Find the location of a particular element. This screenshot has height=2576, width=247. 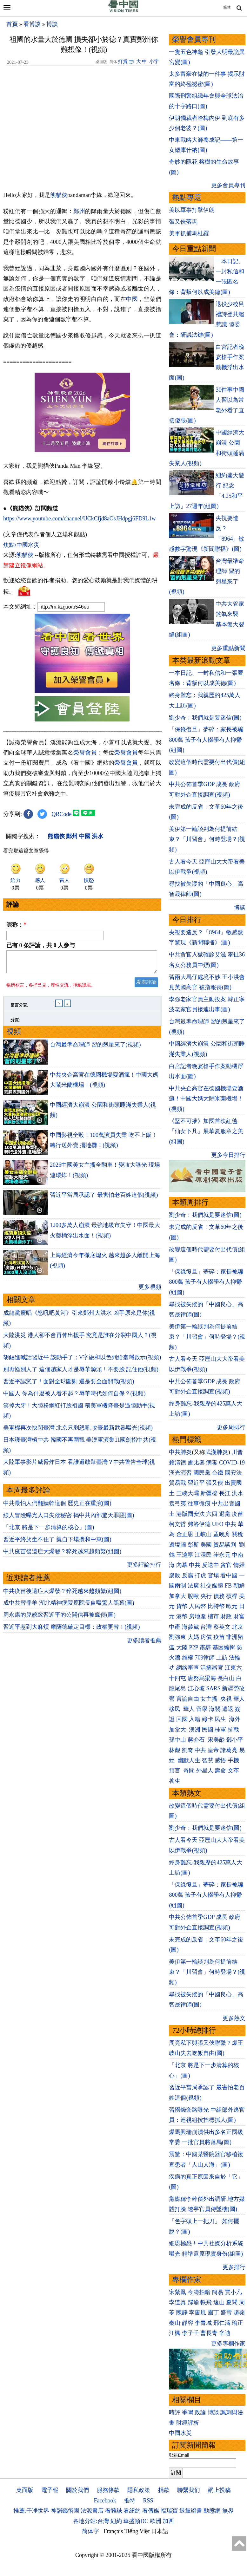

Tiếng Việt is located at coordinates (137, 2531).